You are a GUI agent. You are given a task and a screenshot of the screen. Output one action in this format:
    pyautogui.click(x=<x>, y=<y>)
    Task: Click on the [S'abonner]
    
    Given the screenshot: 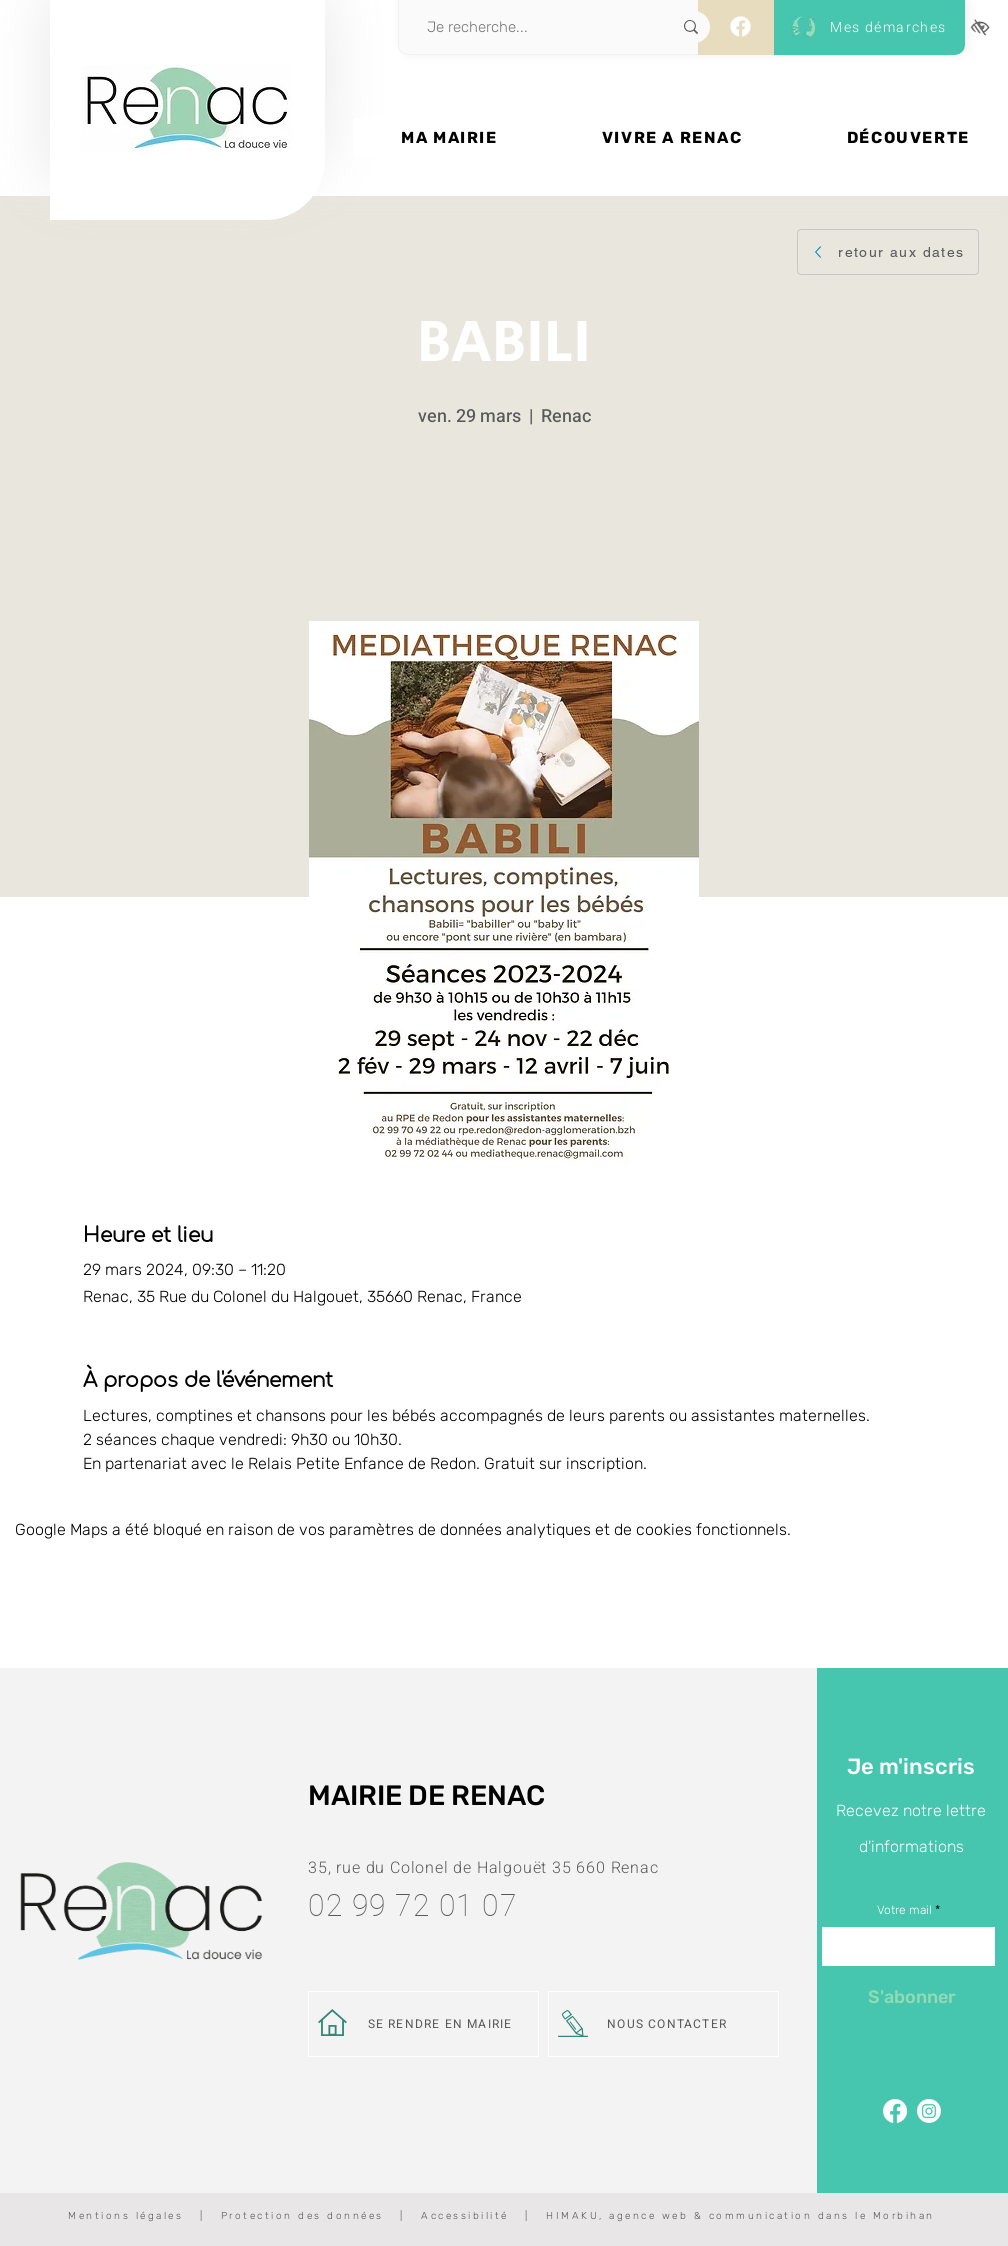 What is the action you would take?
    pyautogui.click(x=911, y=1997)
    